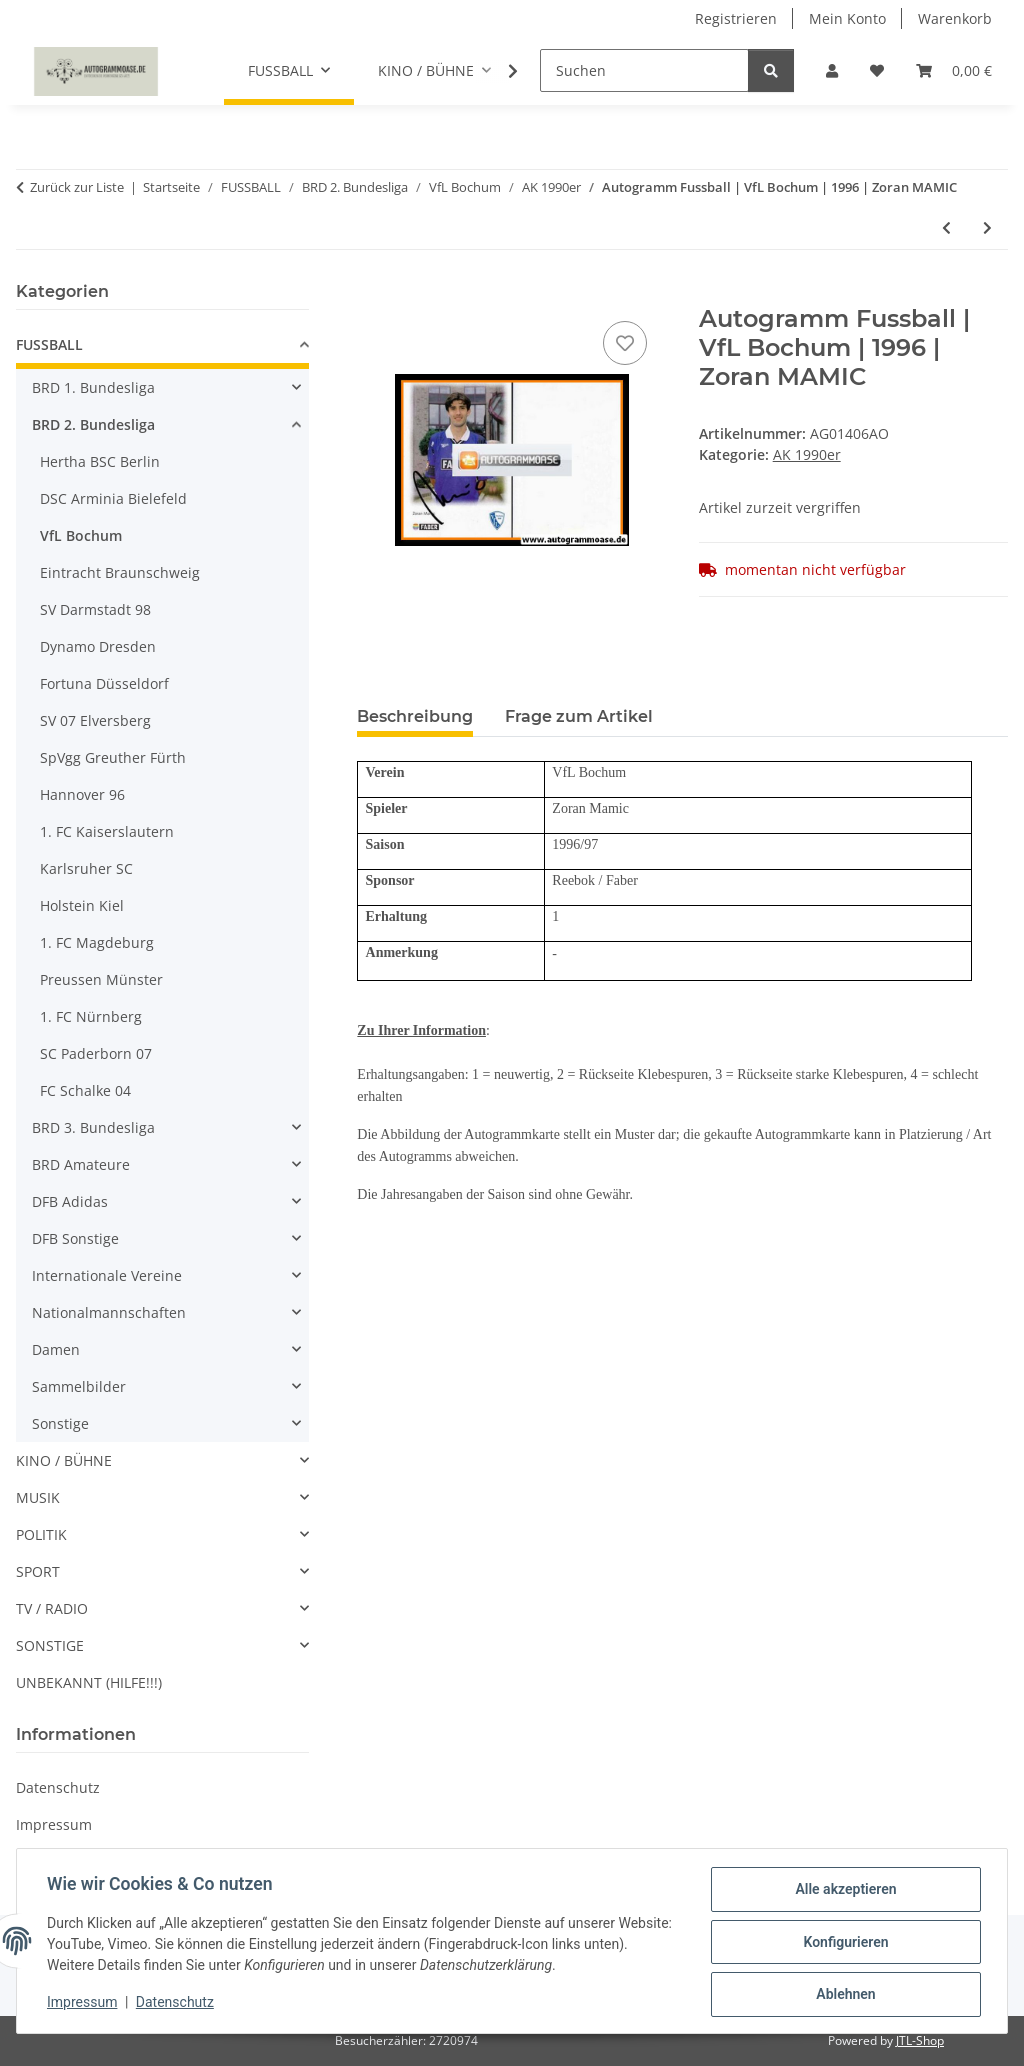 Image resolution: width=1024 pixels, height=2066 pixels. What do you see at coordinates (38, 1571) in the screenshot?
I see `SPORT` at bounding box center [38, 1571].